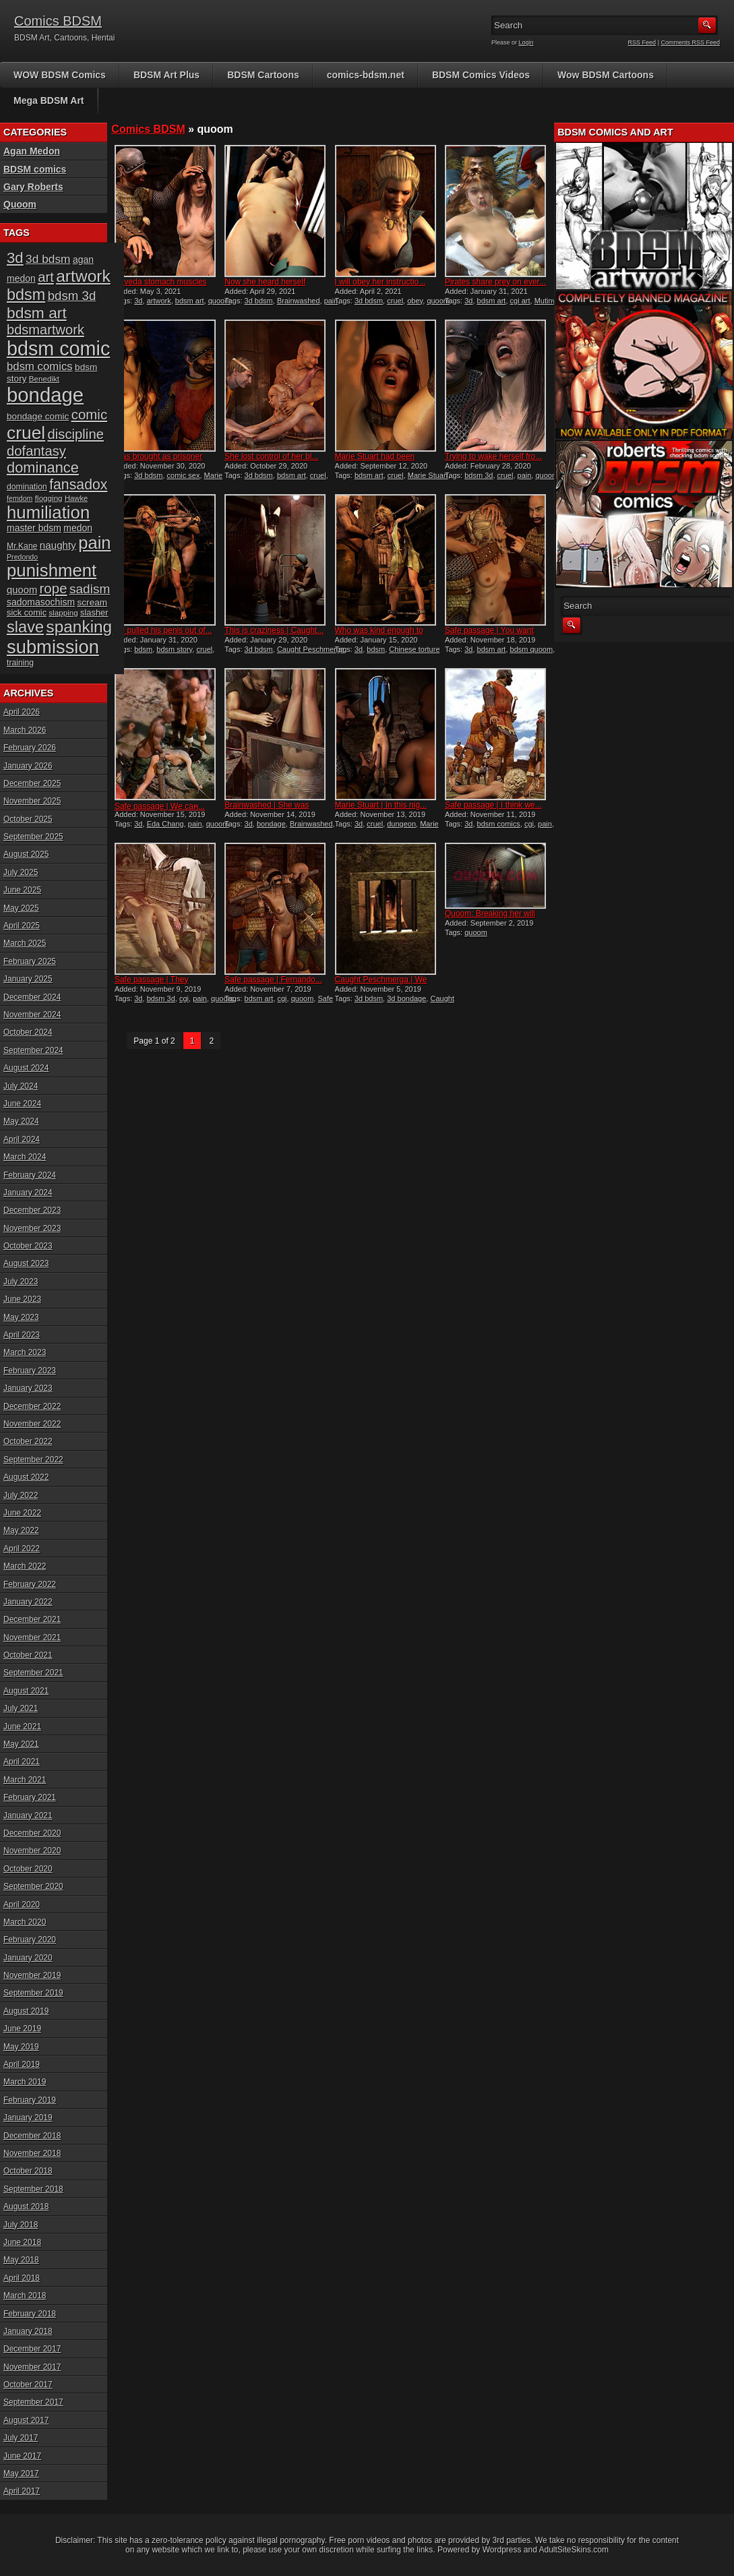 Image resolution: width=734 pixels, height=2576 pixels. Describe the element at coordinates (165, 824) in the screenshot. I see `Eda Chang` at that location.